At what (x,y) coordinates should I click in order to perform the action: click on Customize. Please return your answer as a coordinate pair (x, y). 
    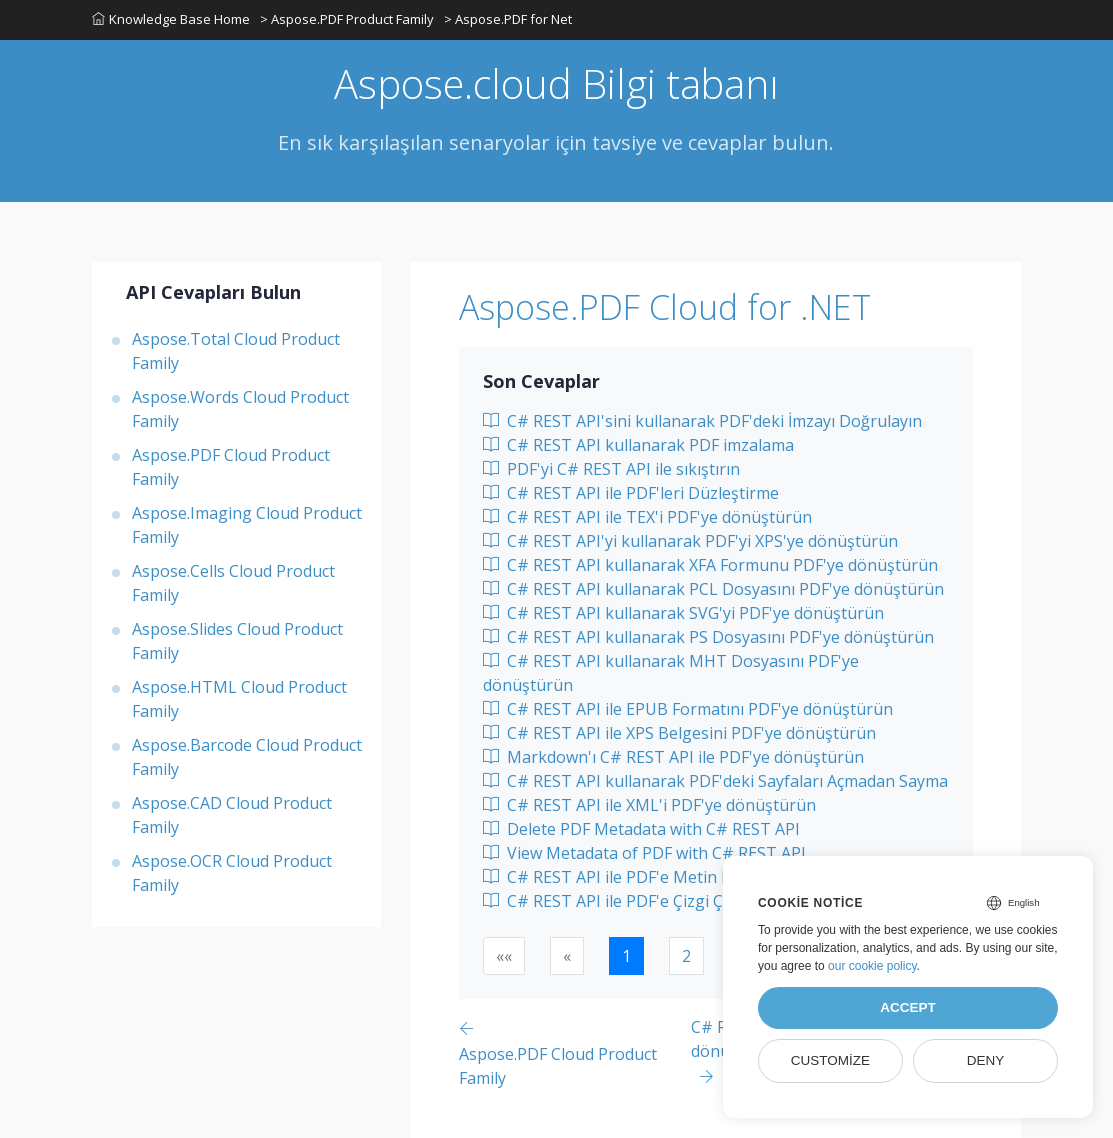
    Looking at the image, I should click on (830, 1060).